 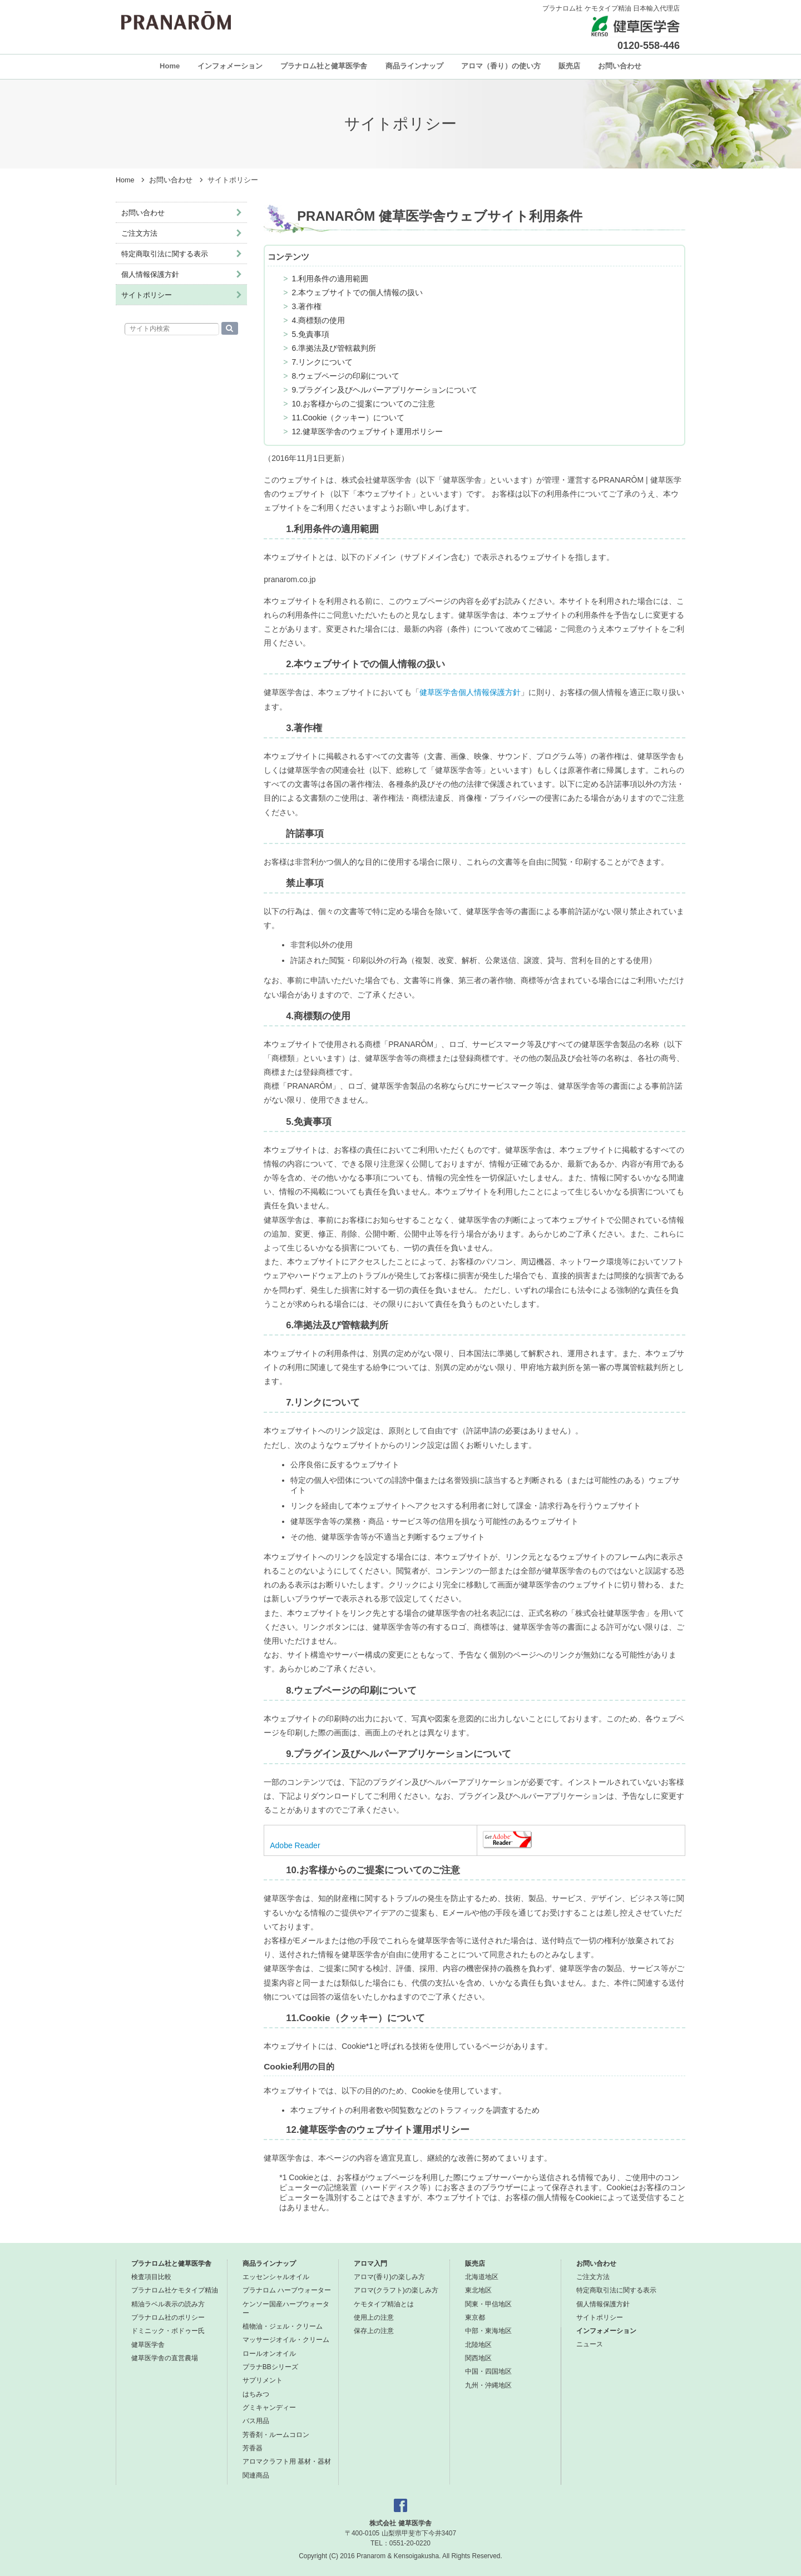 I want to click on プラナロム社のポリシー, so click(x=168, y=2317).